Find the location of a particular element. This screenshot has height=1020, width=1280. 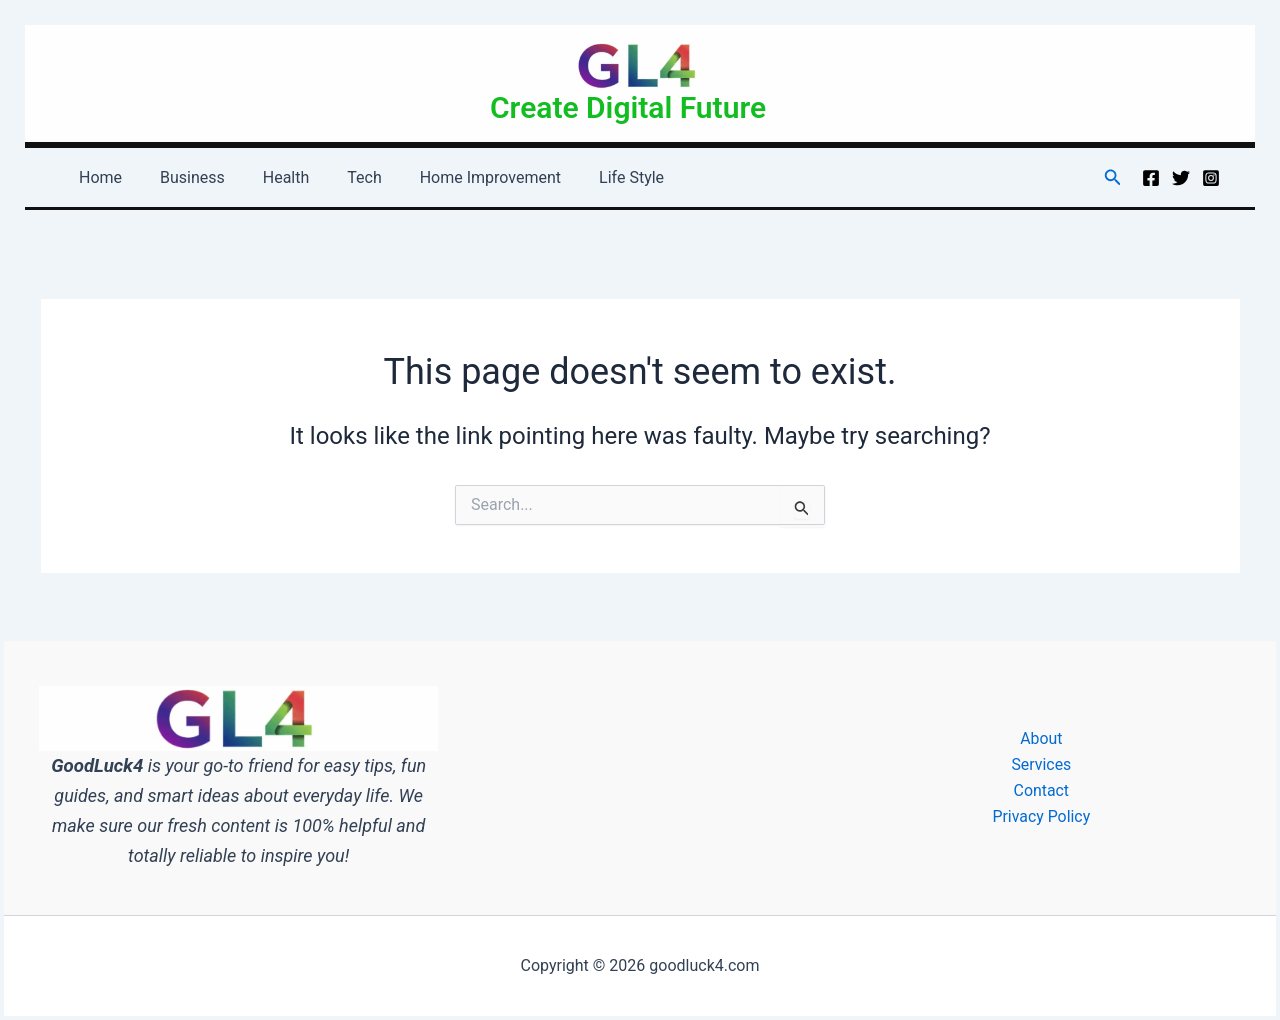

Contact is located at coordinates (1041, 790).